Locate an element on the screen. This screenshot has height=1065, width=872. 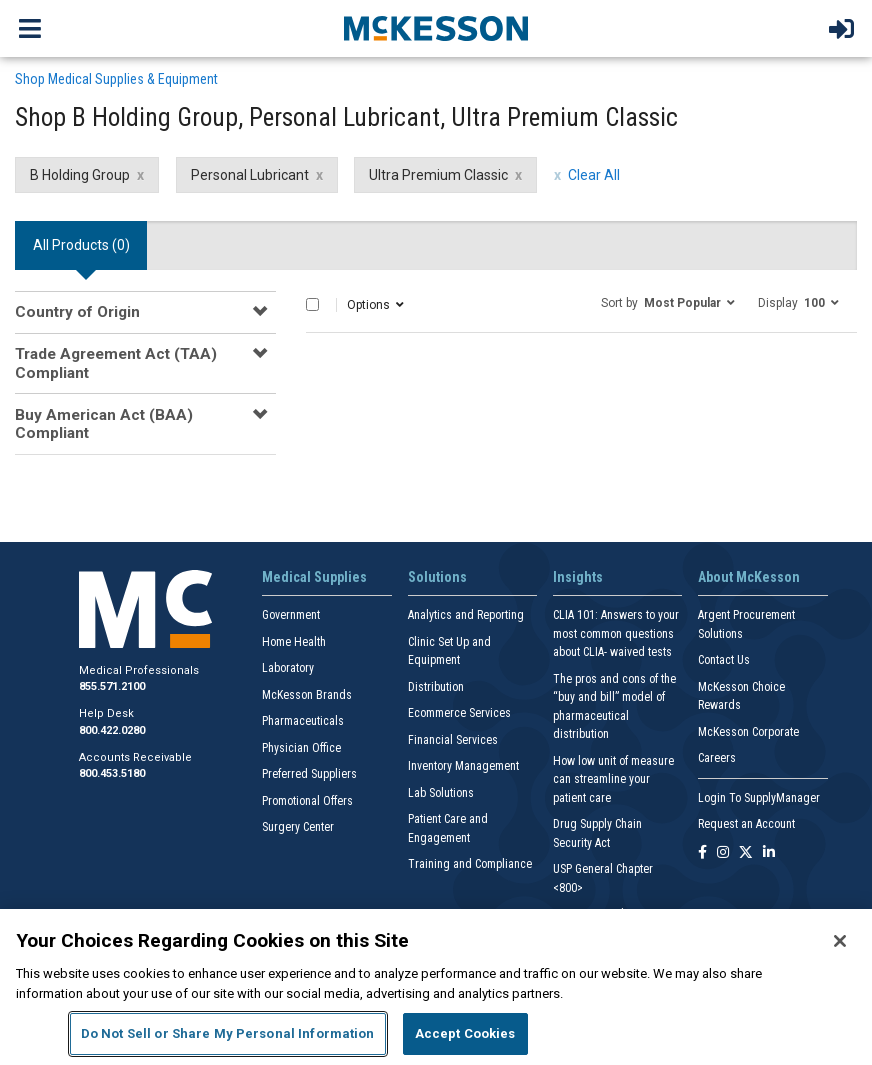
Surgery Center is located at coordinates (298, 827).